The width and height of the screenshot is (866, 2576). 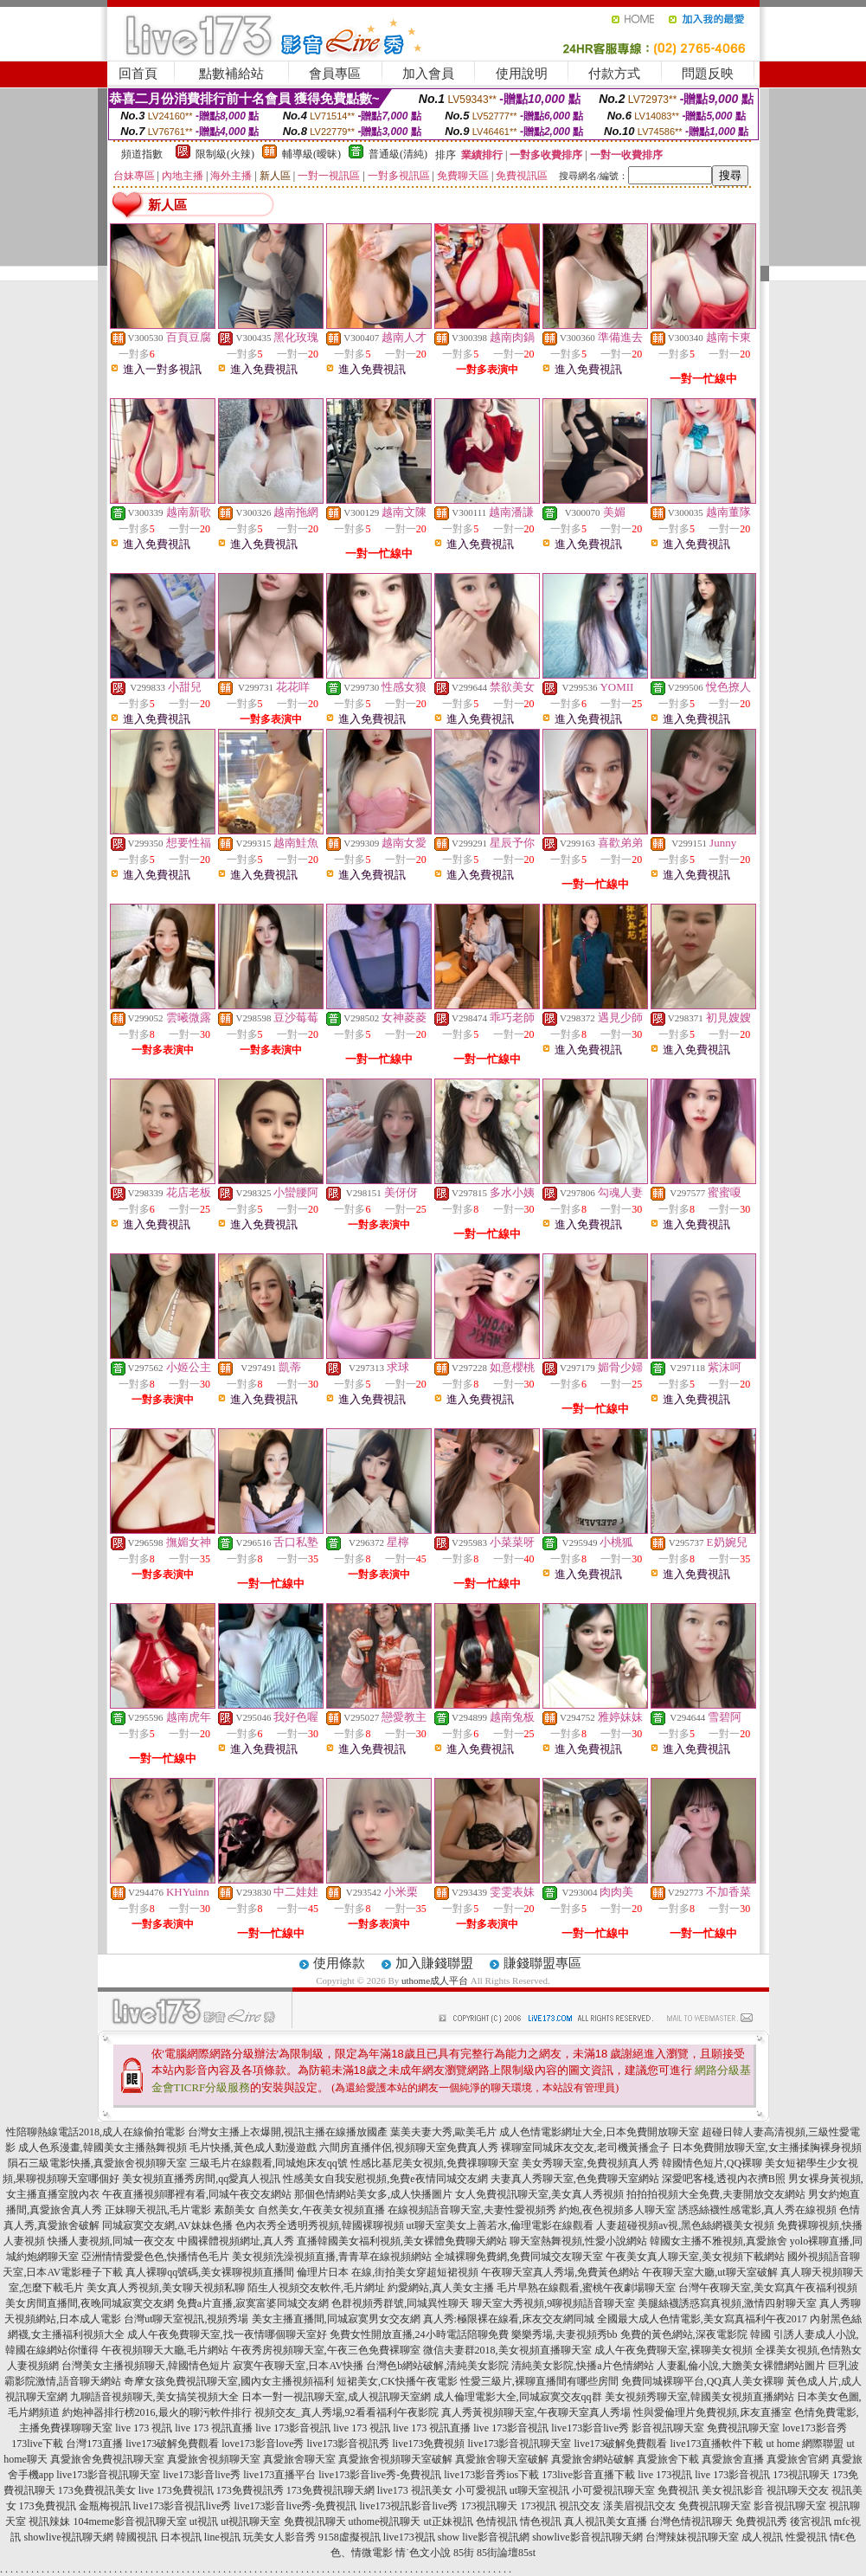 What do you see at coordinates (253, 2147) in the screenshot?
I see `毛片快播,黃色成人動漫遊戲` at bounding box center [253, 2147].